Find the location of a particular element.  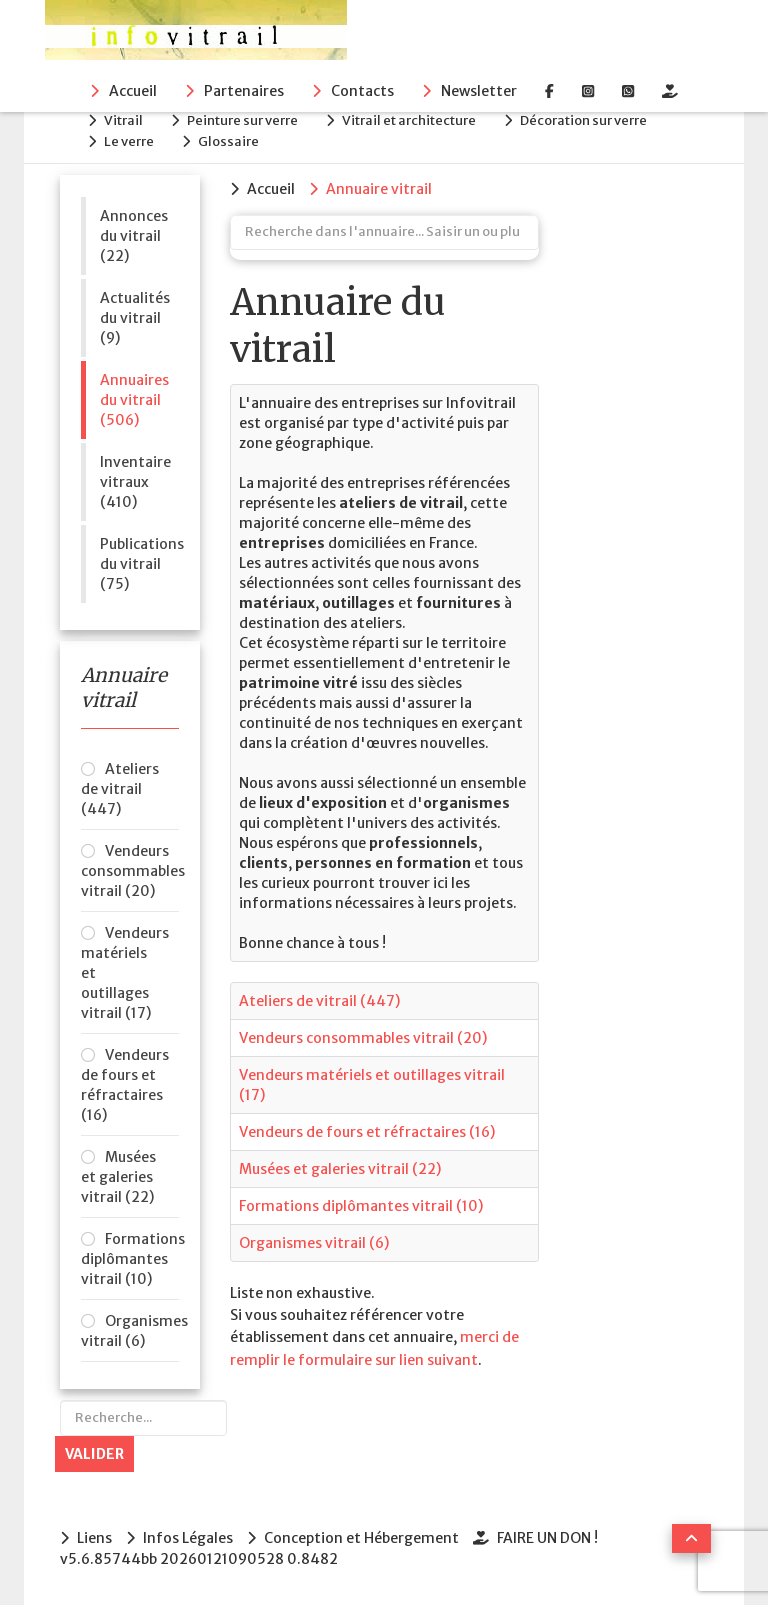

Vendeurs matériels et outillages vitrail (17) is located at coordinates (125, 973).